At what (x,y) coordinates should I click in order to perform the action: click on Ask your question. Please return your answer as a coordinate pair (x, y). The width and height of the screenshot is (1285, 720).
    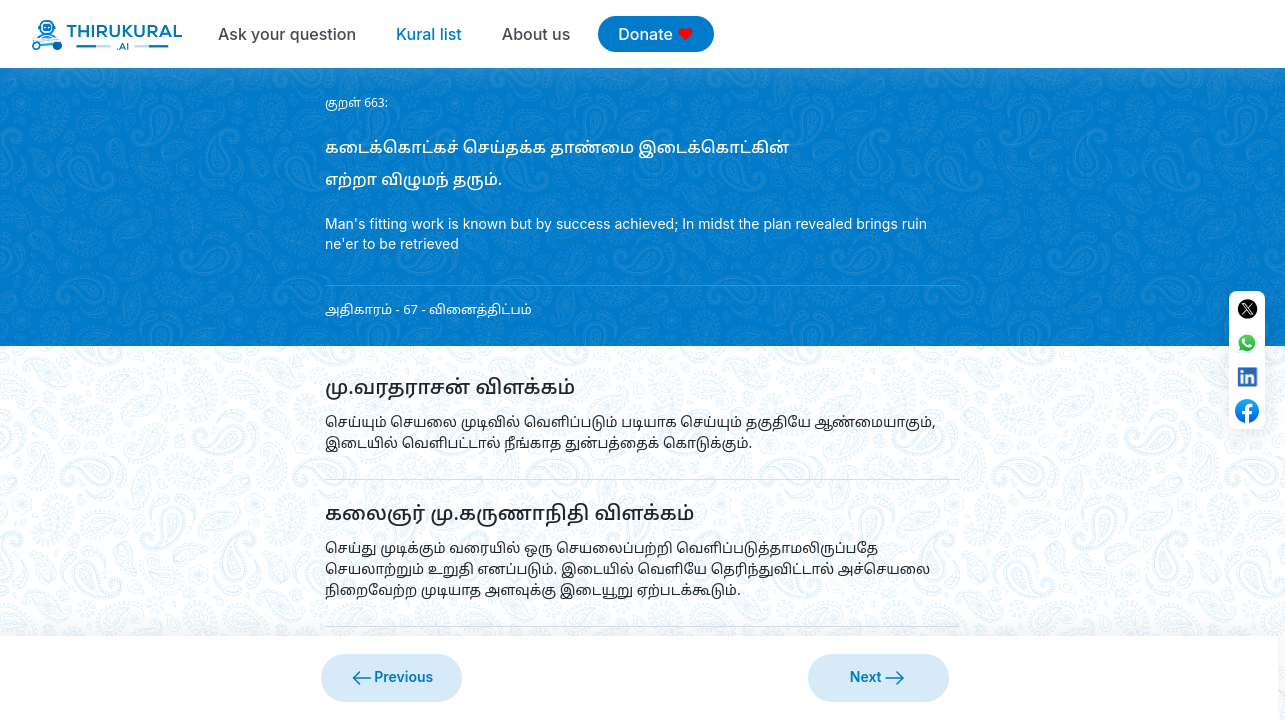
    Looking at the image, I should click on (287, 34).